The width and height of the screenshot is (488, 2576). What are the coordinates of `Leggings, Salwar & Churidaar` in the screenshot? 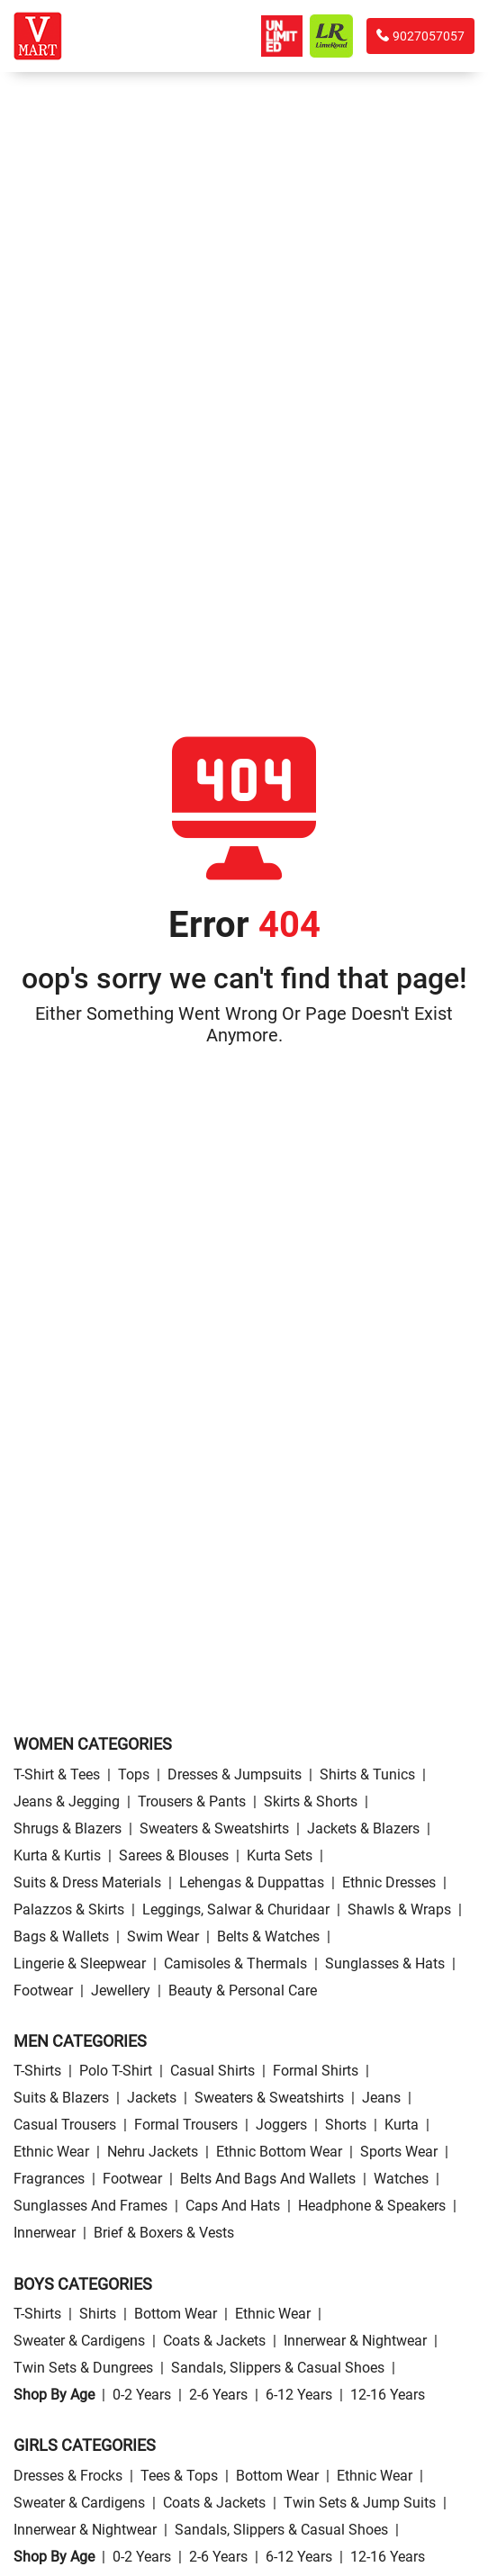 It's located at (236, 1909).